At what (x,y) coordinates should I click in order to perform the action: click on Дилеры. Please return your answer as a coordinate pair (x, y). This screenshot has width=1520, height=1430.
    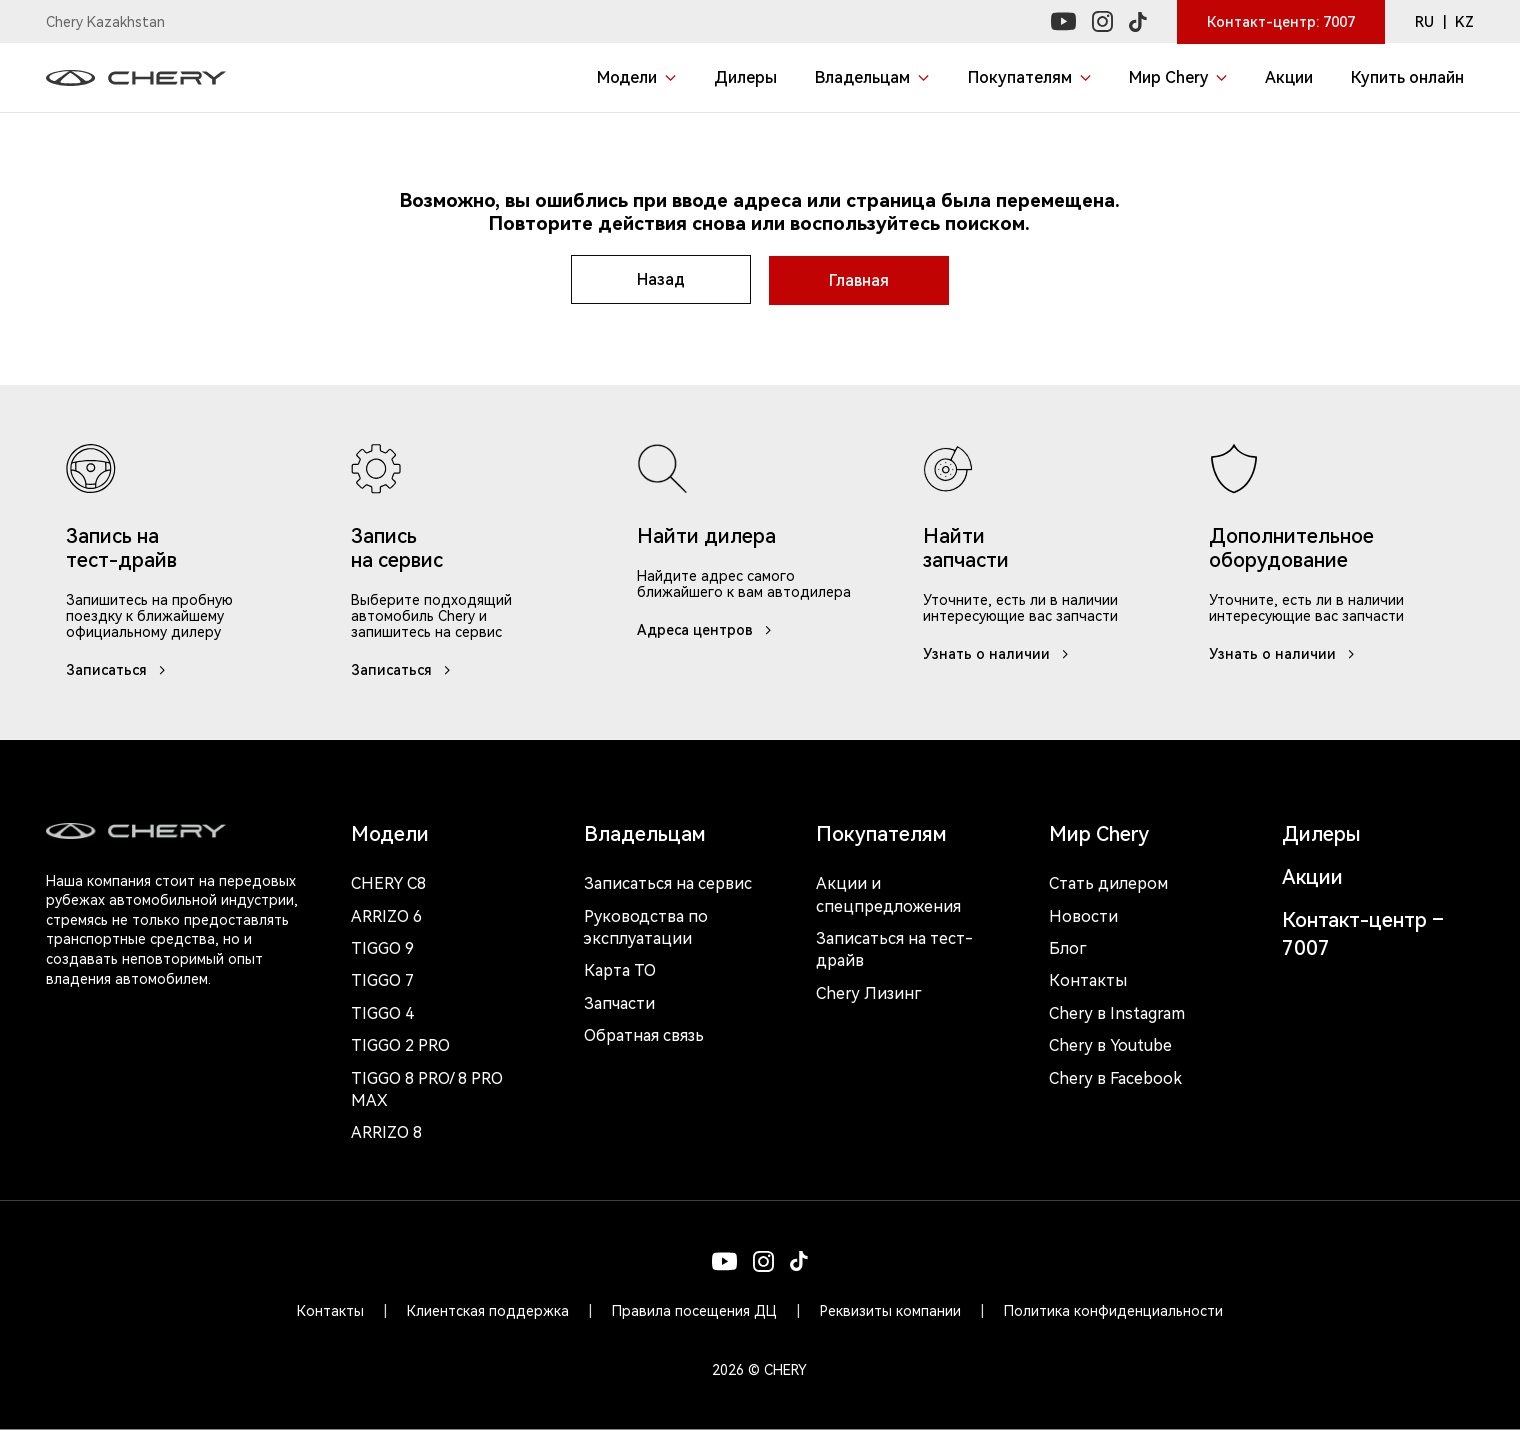
    Looking at the image, I should click on (1321, 833).